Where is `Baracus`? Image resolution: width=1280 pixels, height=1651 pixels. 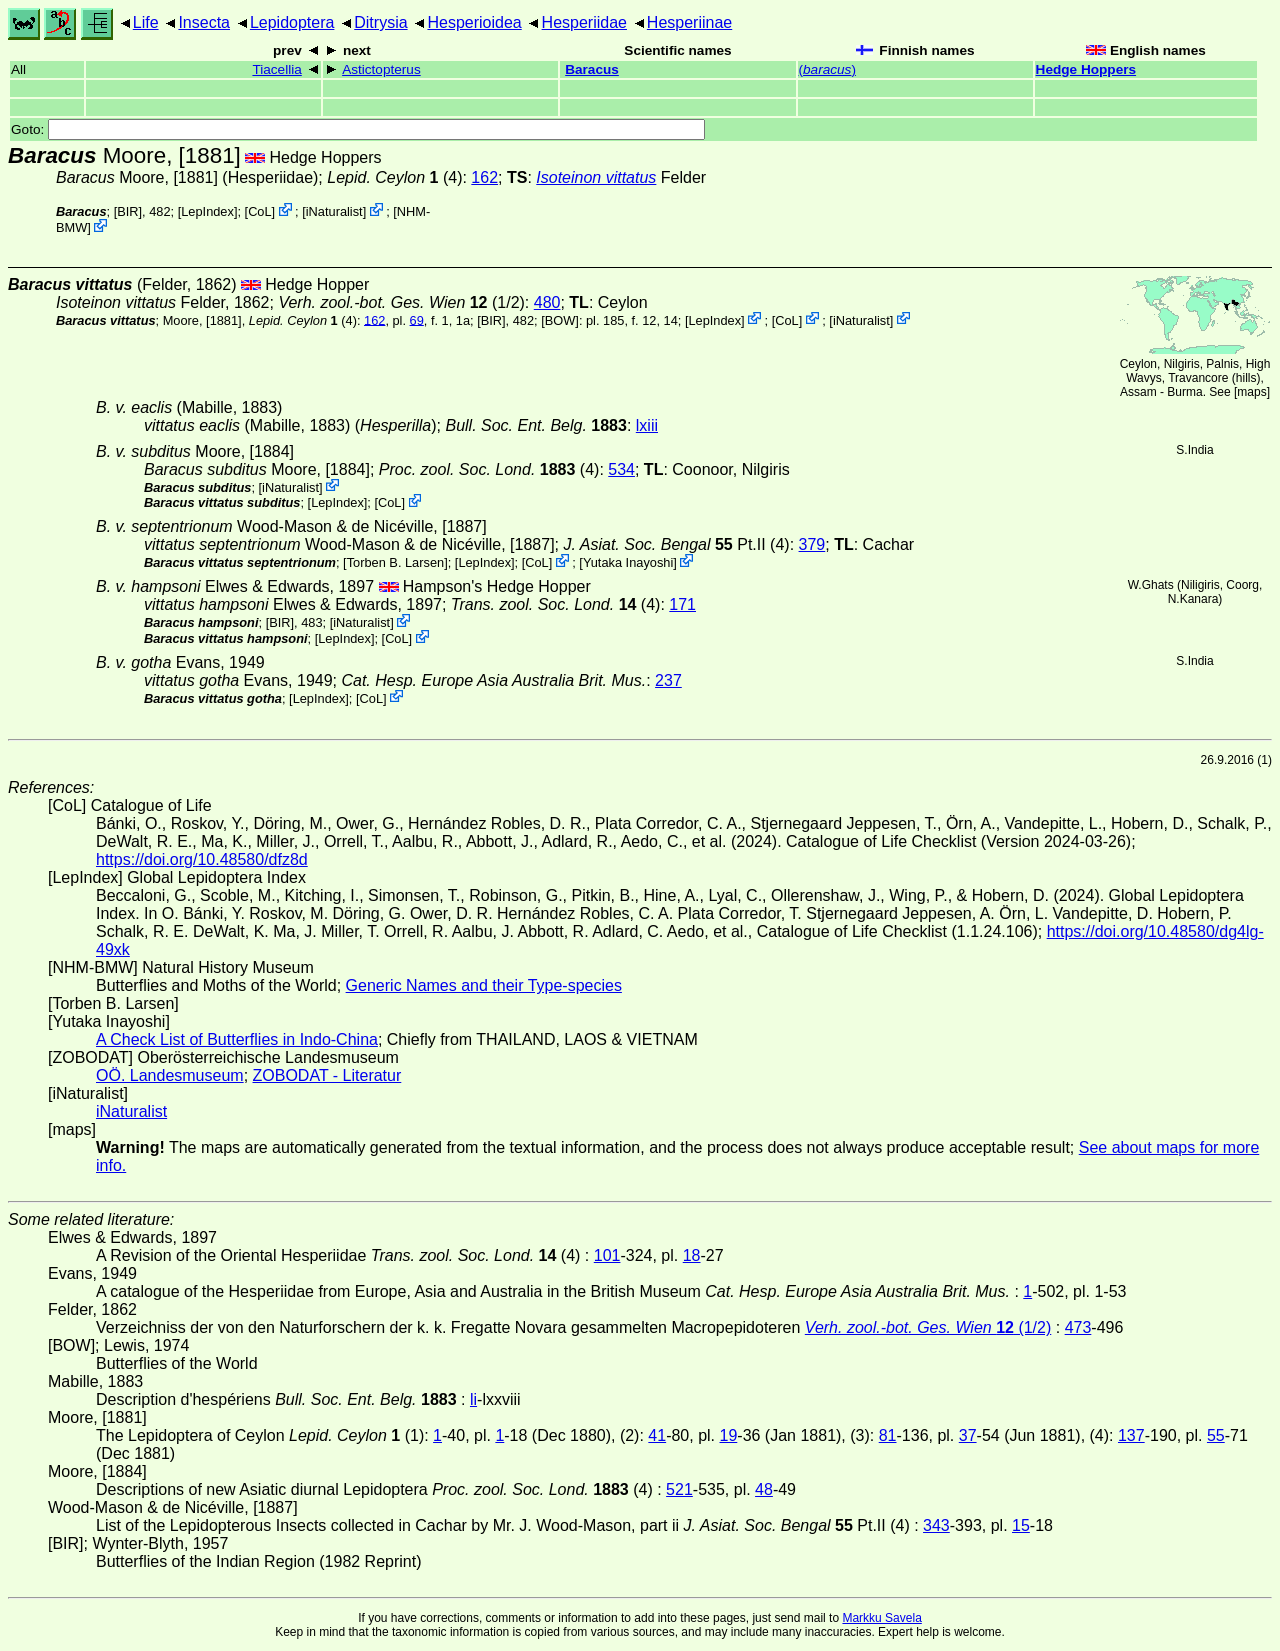
Baracus is located at coordinates (592, 69).